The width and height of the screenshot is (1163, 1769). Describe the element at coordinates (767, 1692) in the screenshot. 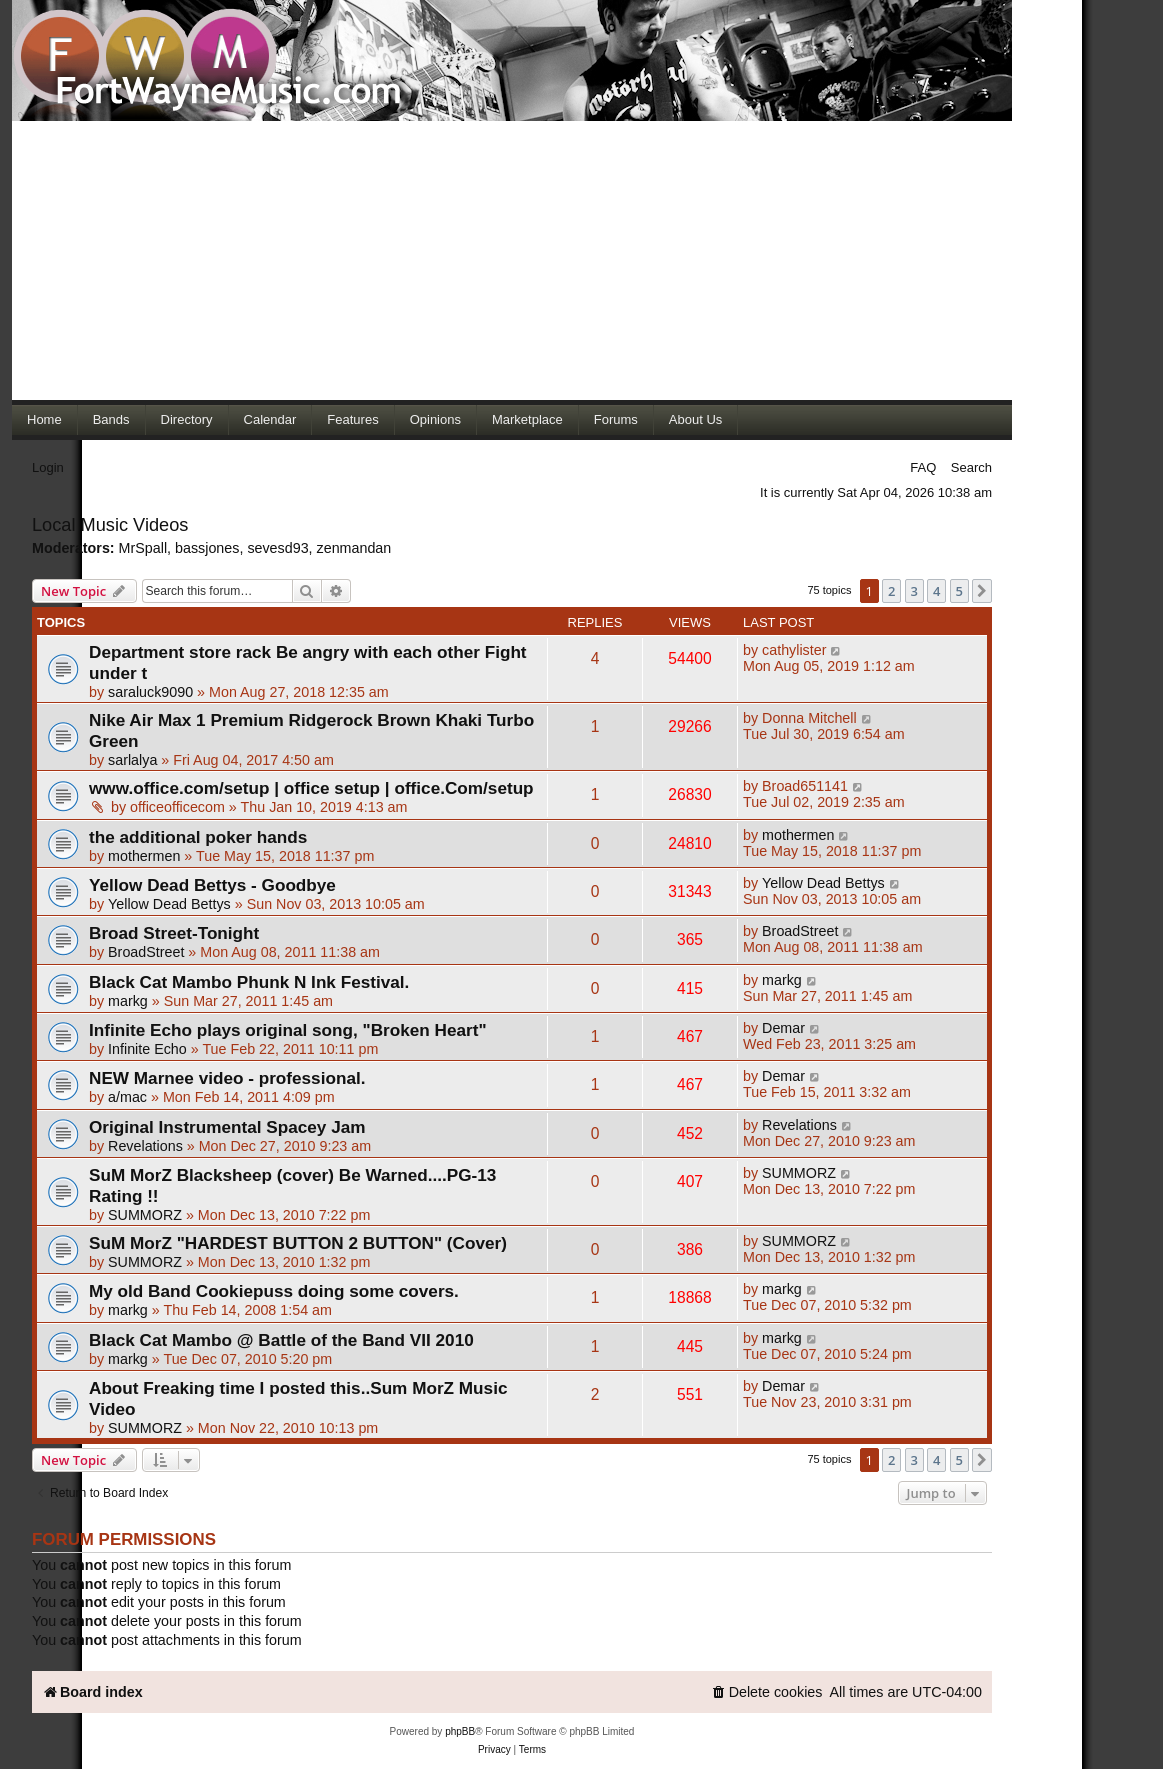

I see `[menuitem]` at that location.